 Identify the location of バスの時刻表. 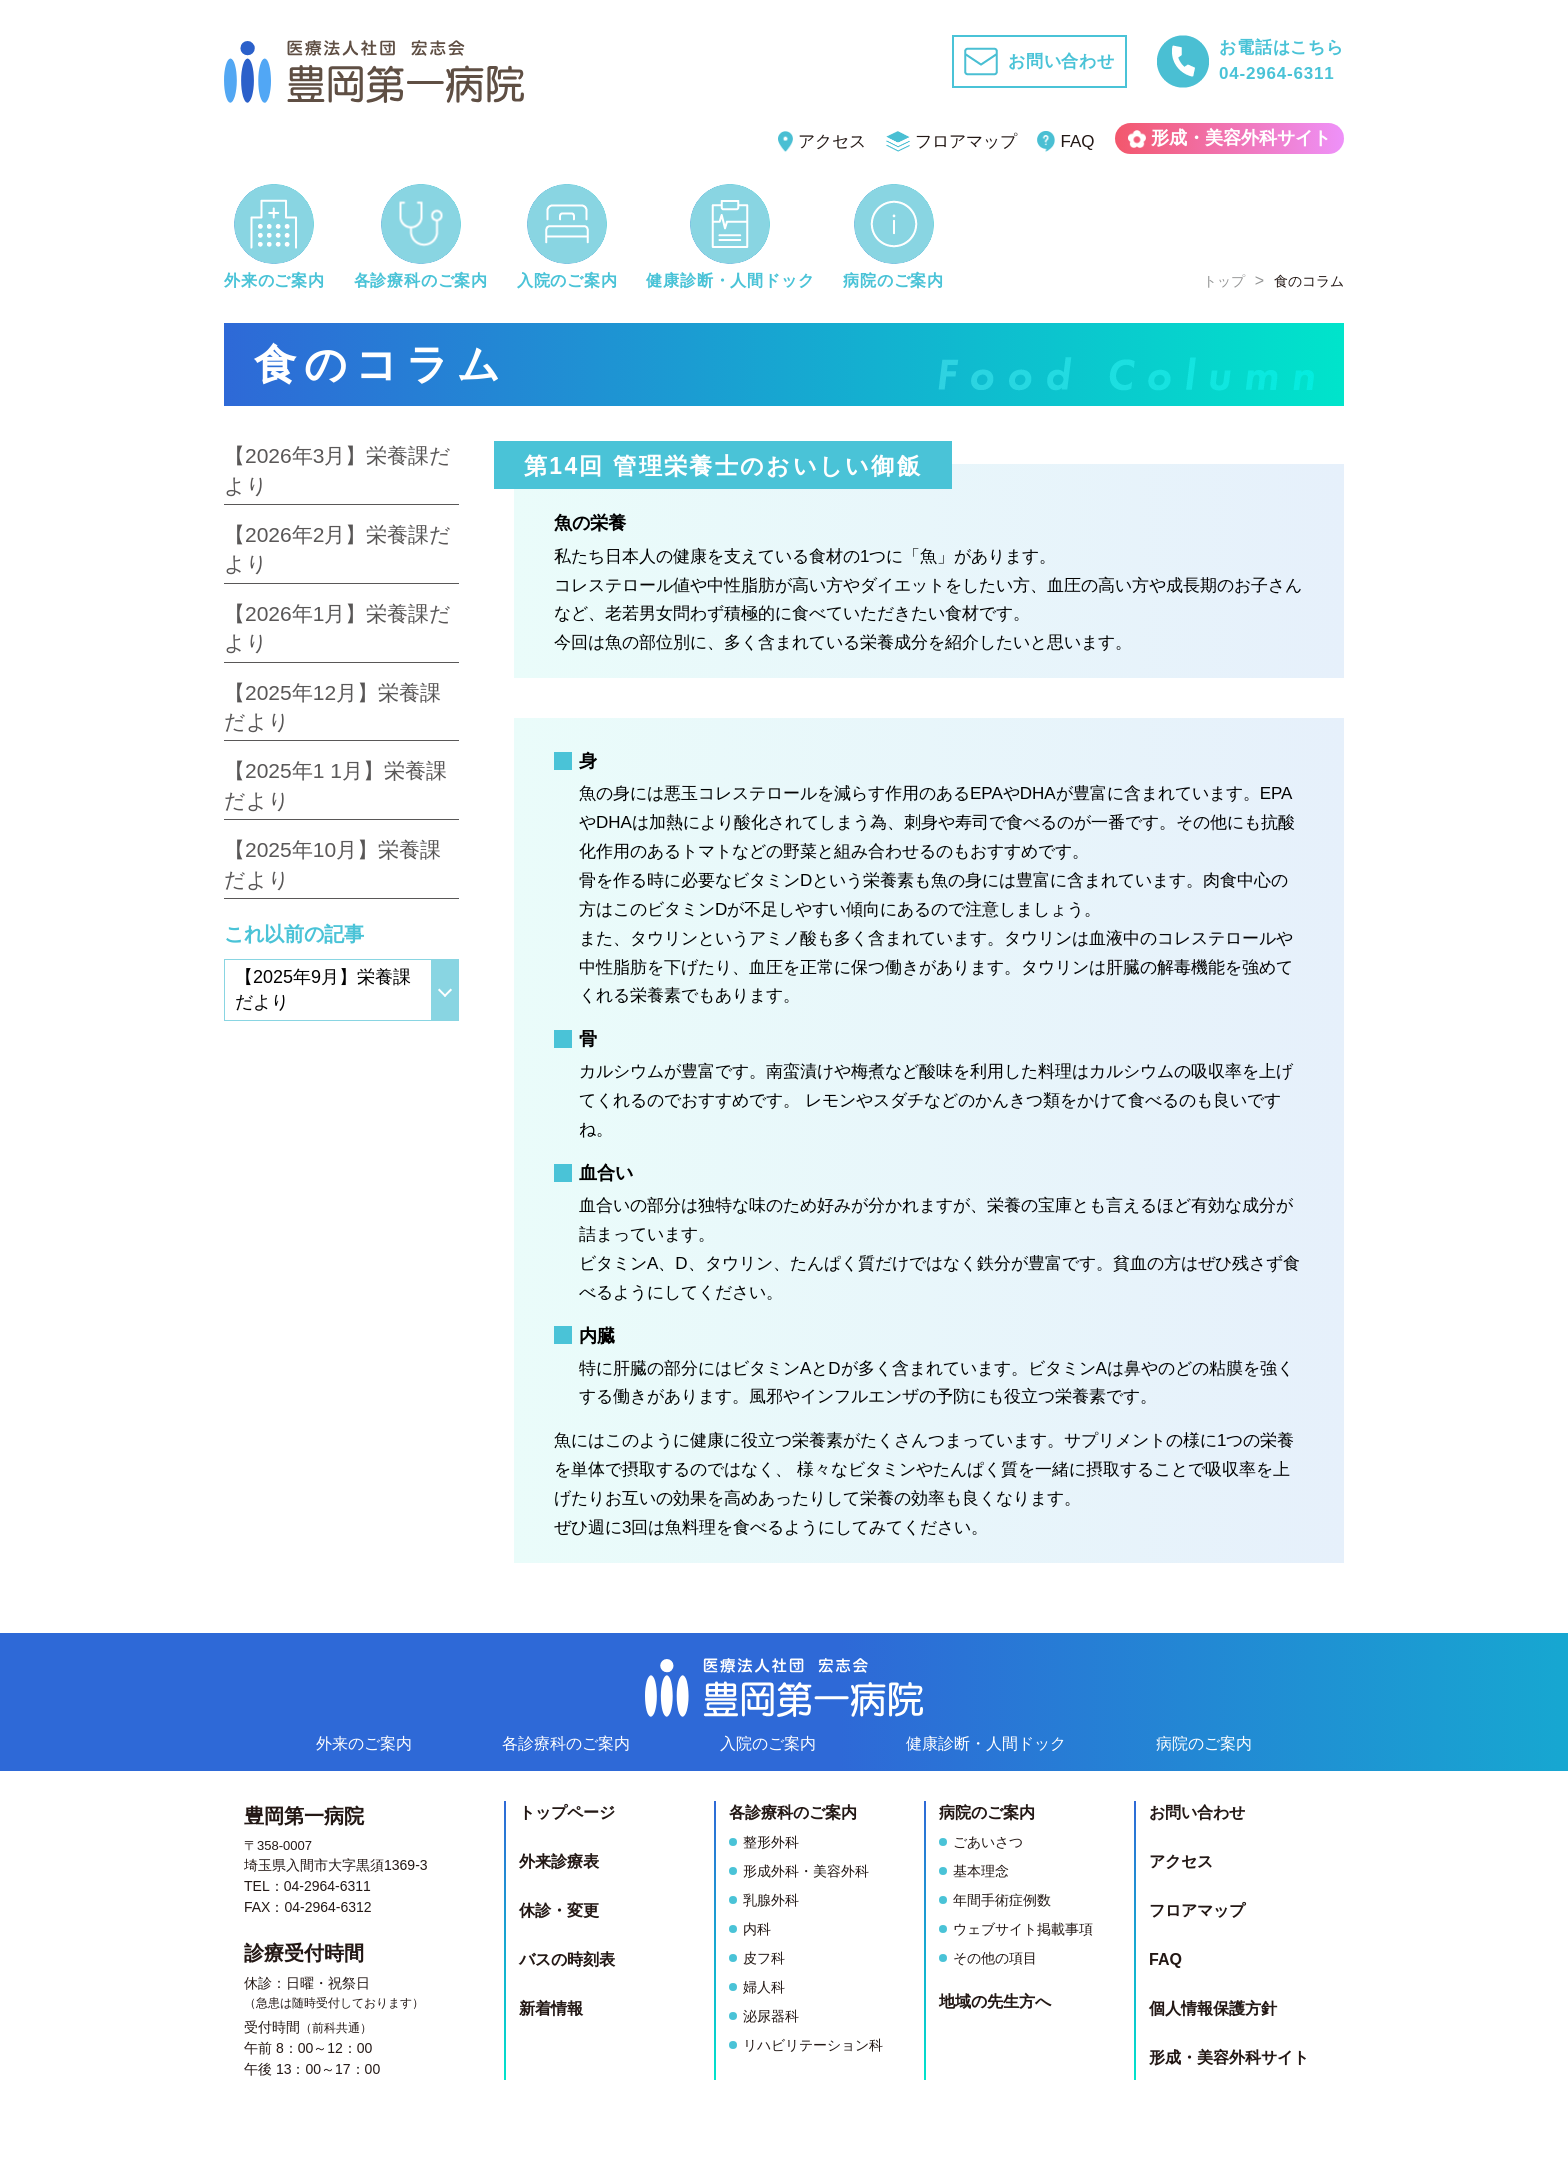
(567, 1959).